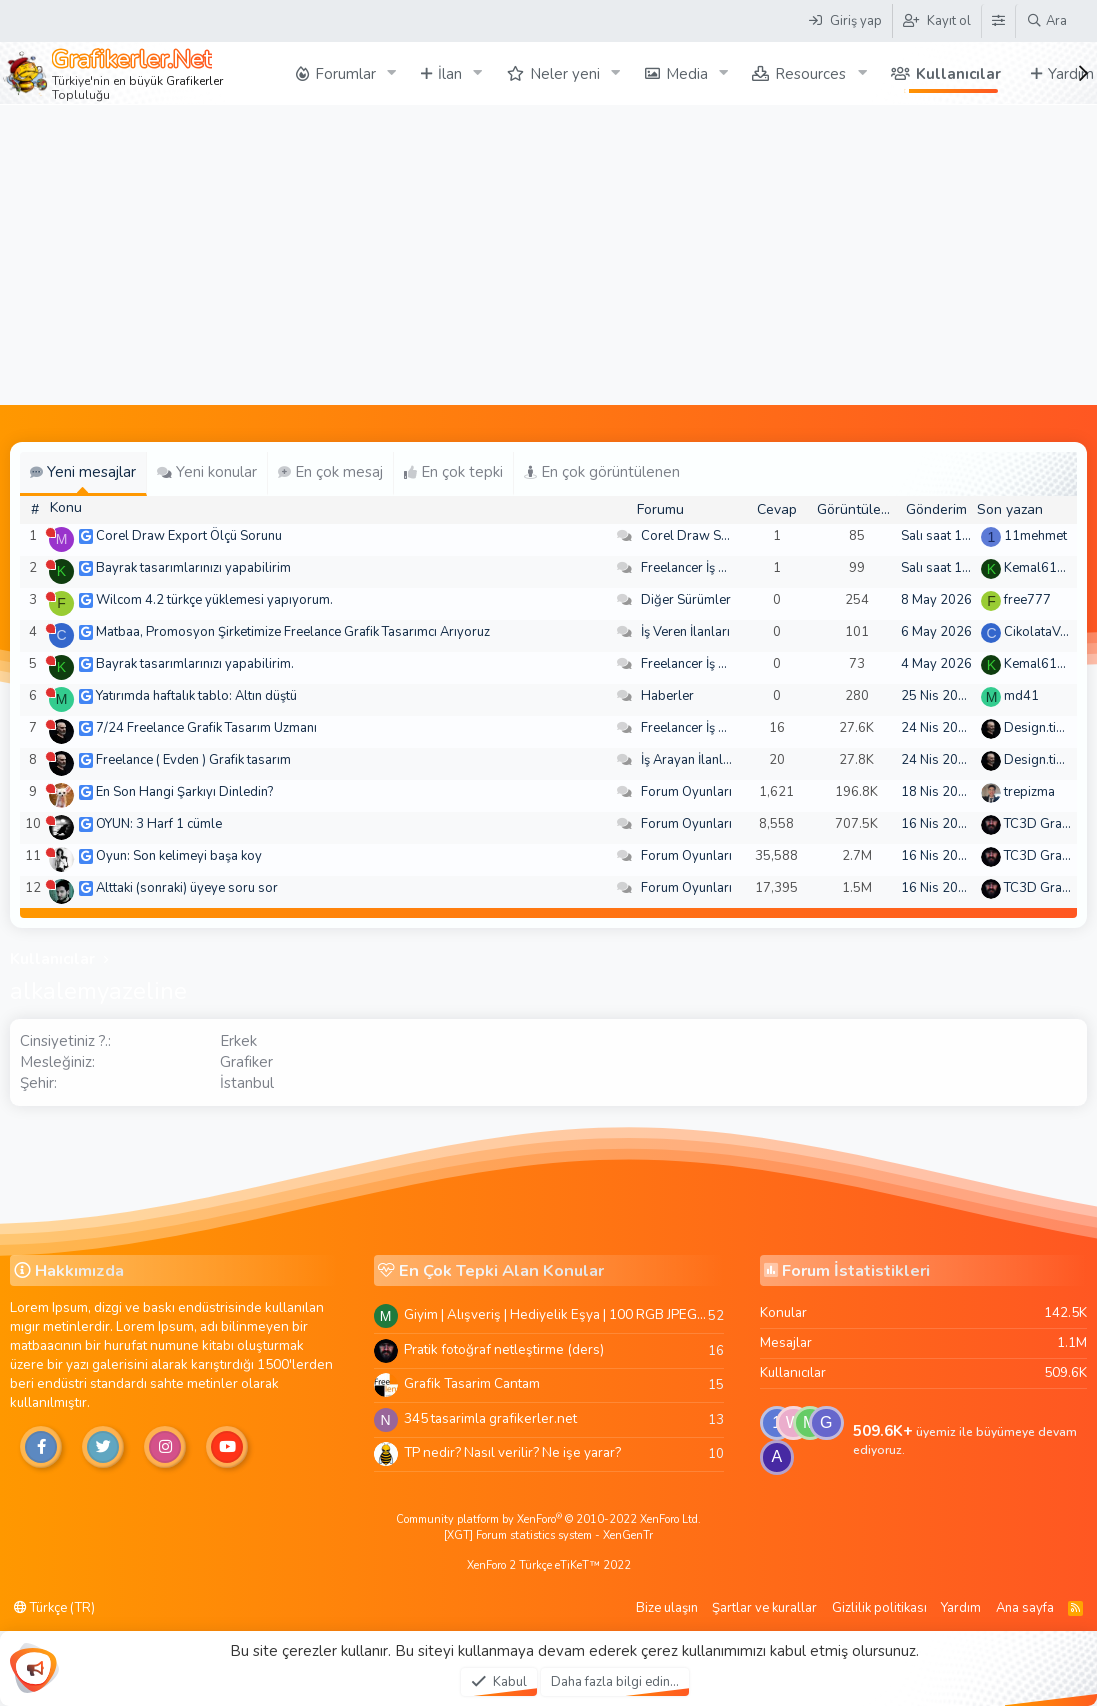 The height and width of the screenshot is (1706, 1097). Describe the element at coordinates (207, 472) in the screenshot. I see `Yeni konular [tab]` at that location.